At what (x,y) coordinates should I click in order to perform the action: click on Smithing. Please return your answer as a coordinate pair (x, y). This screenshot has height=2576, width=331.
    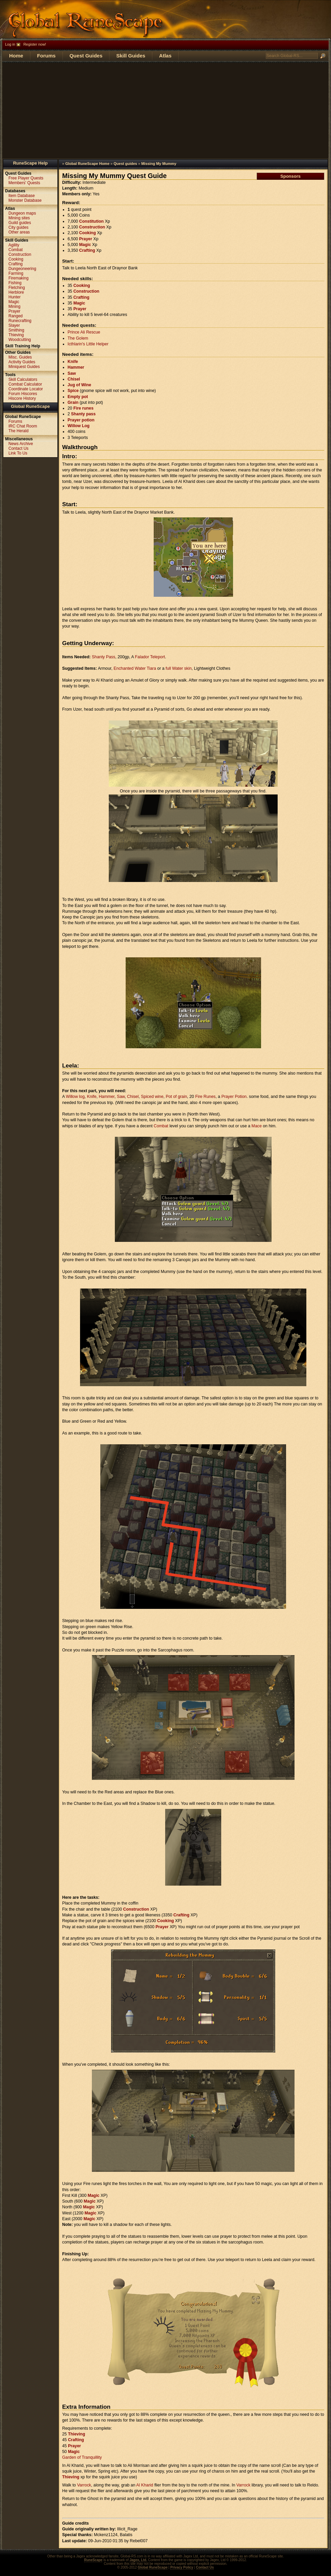
    Looking at the image, I should click on (16, 330).